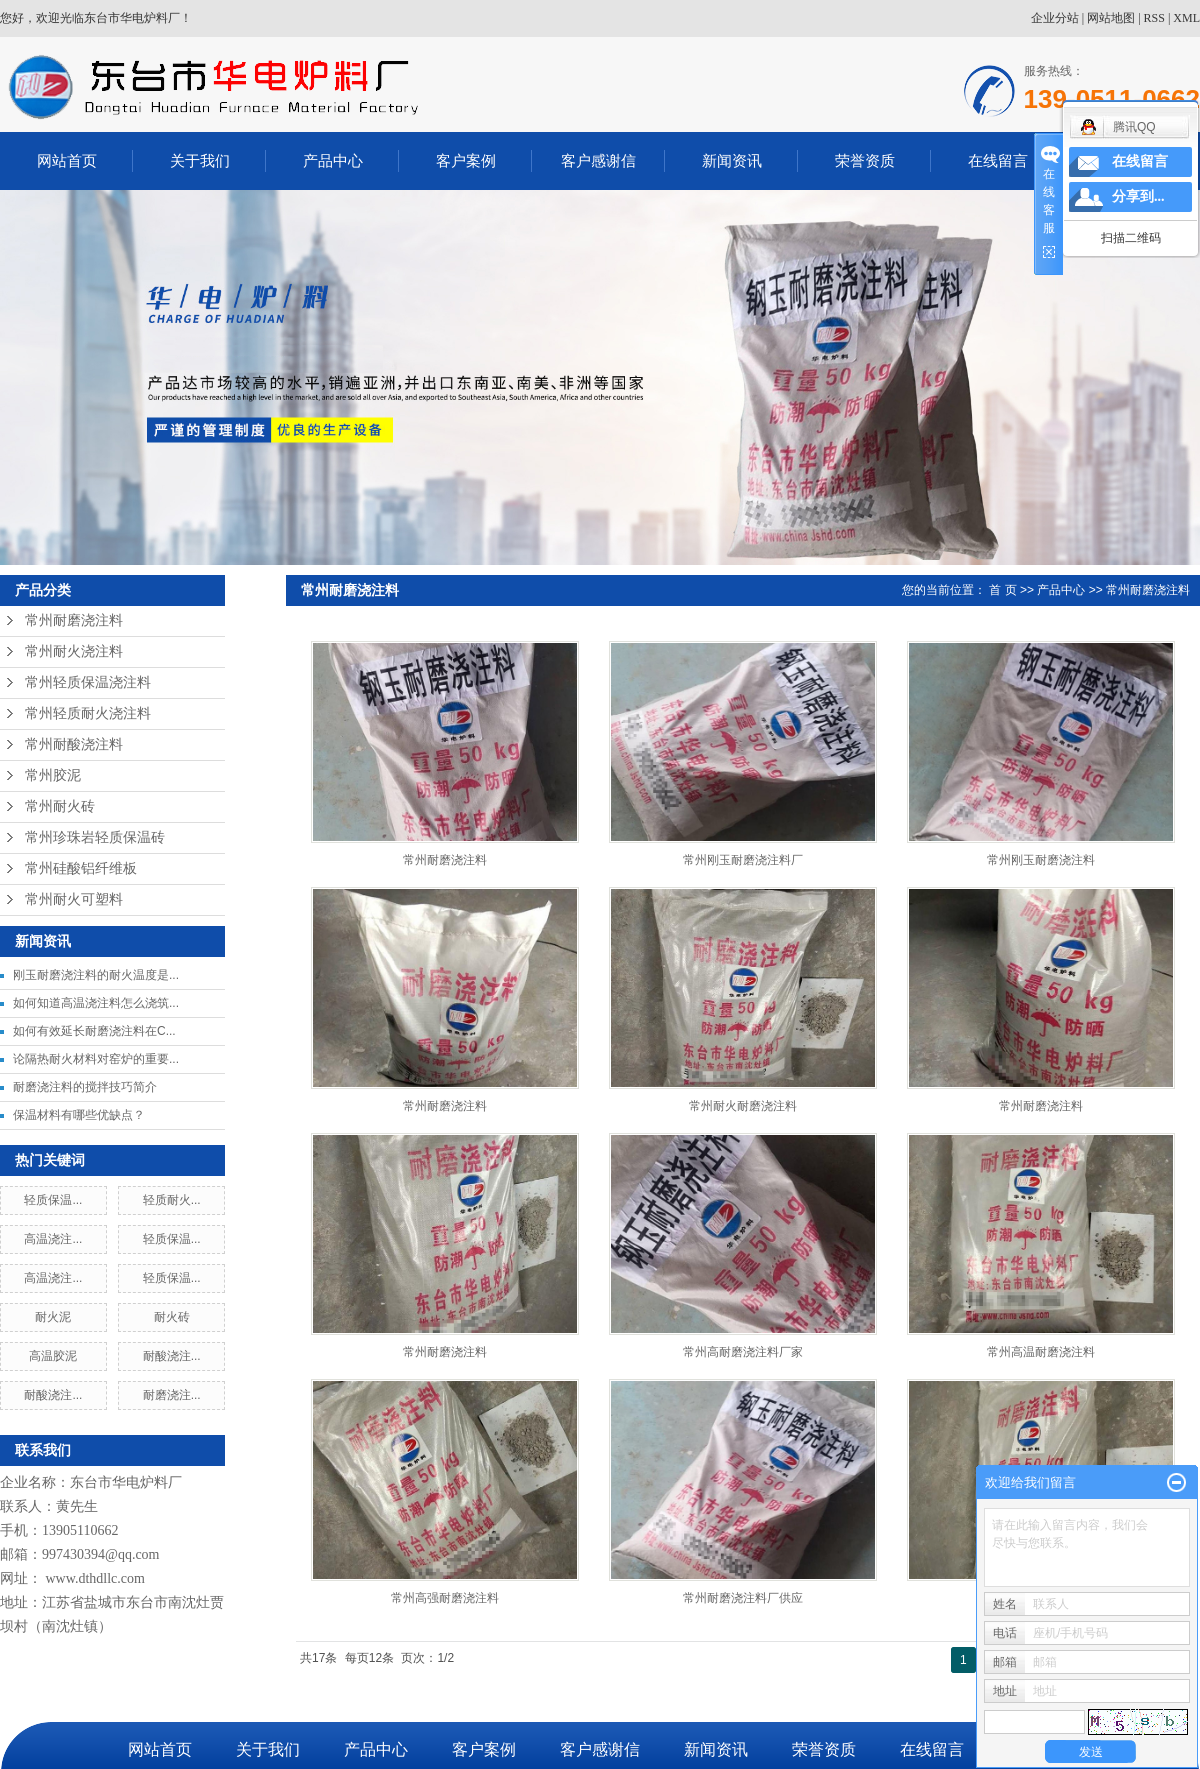 This screenshot has height=1769, width=1200. I want to click on 常州胶泥, so click(53, 775).